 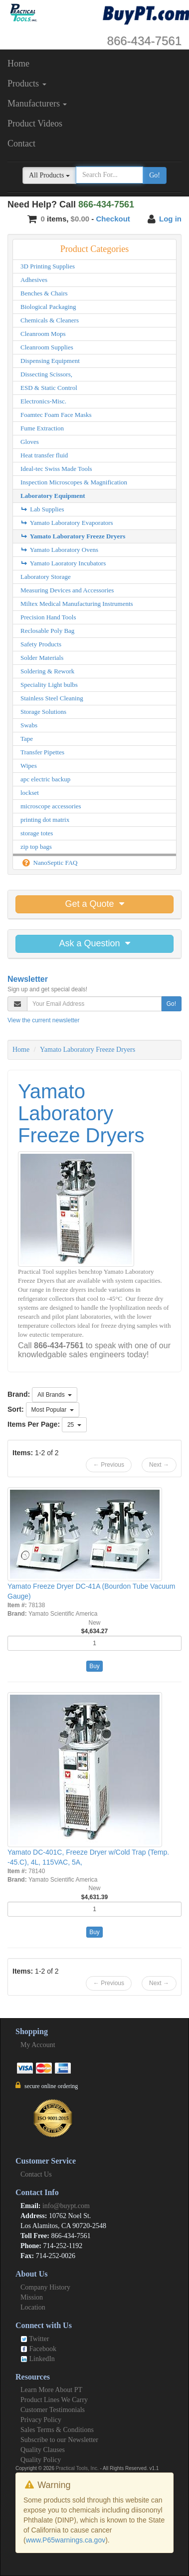 I want to click on Get a Quote, so click(x=94, y=904).